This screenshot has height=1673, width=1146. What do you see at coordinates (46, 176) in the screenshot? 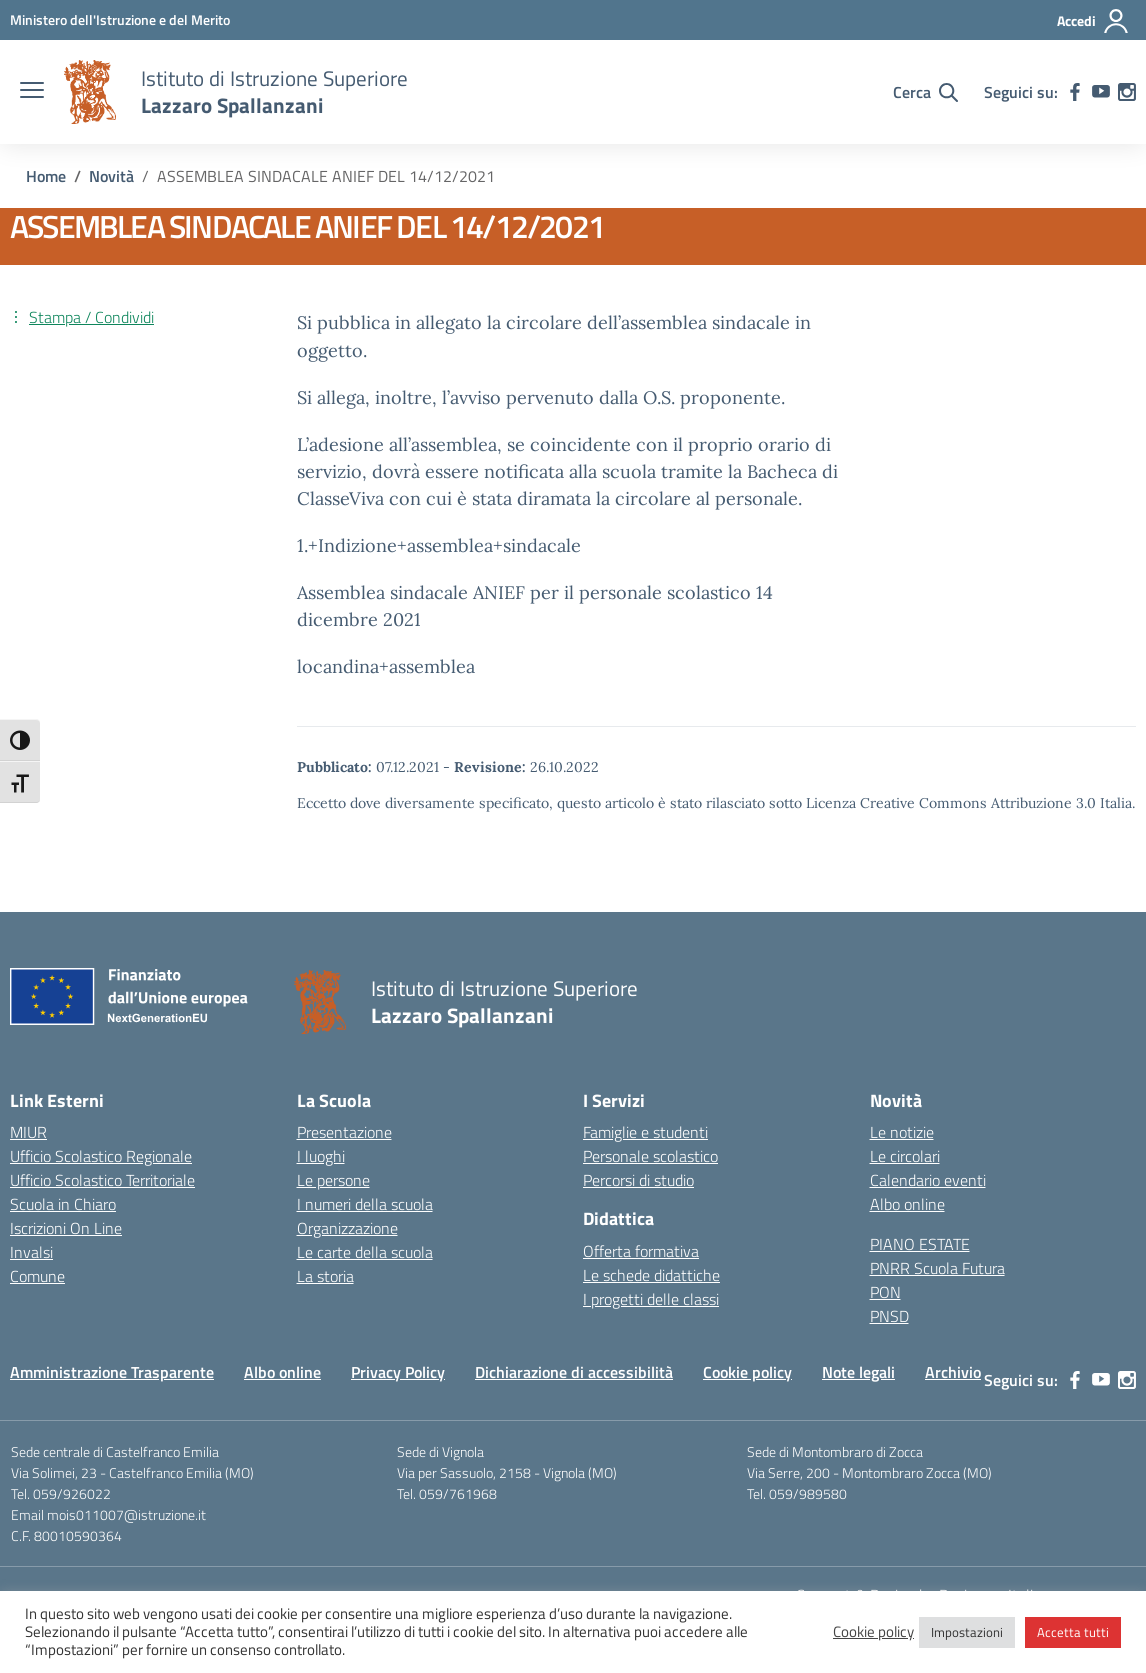
I see `[Vai alla pagina Home]` at bounding box center [46, 176].